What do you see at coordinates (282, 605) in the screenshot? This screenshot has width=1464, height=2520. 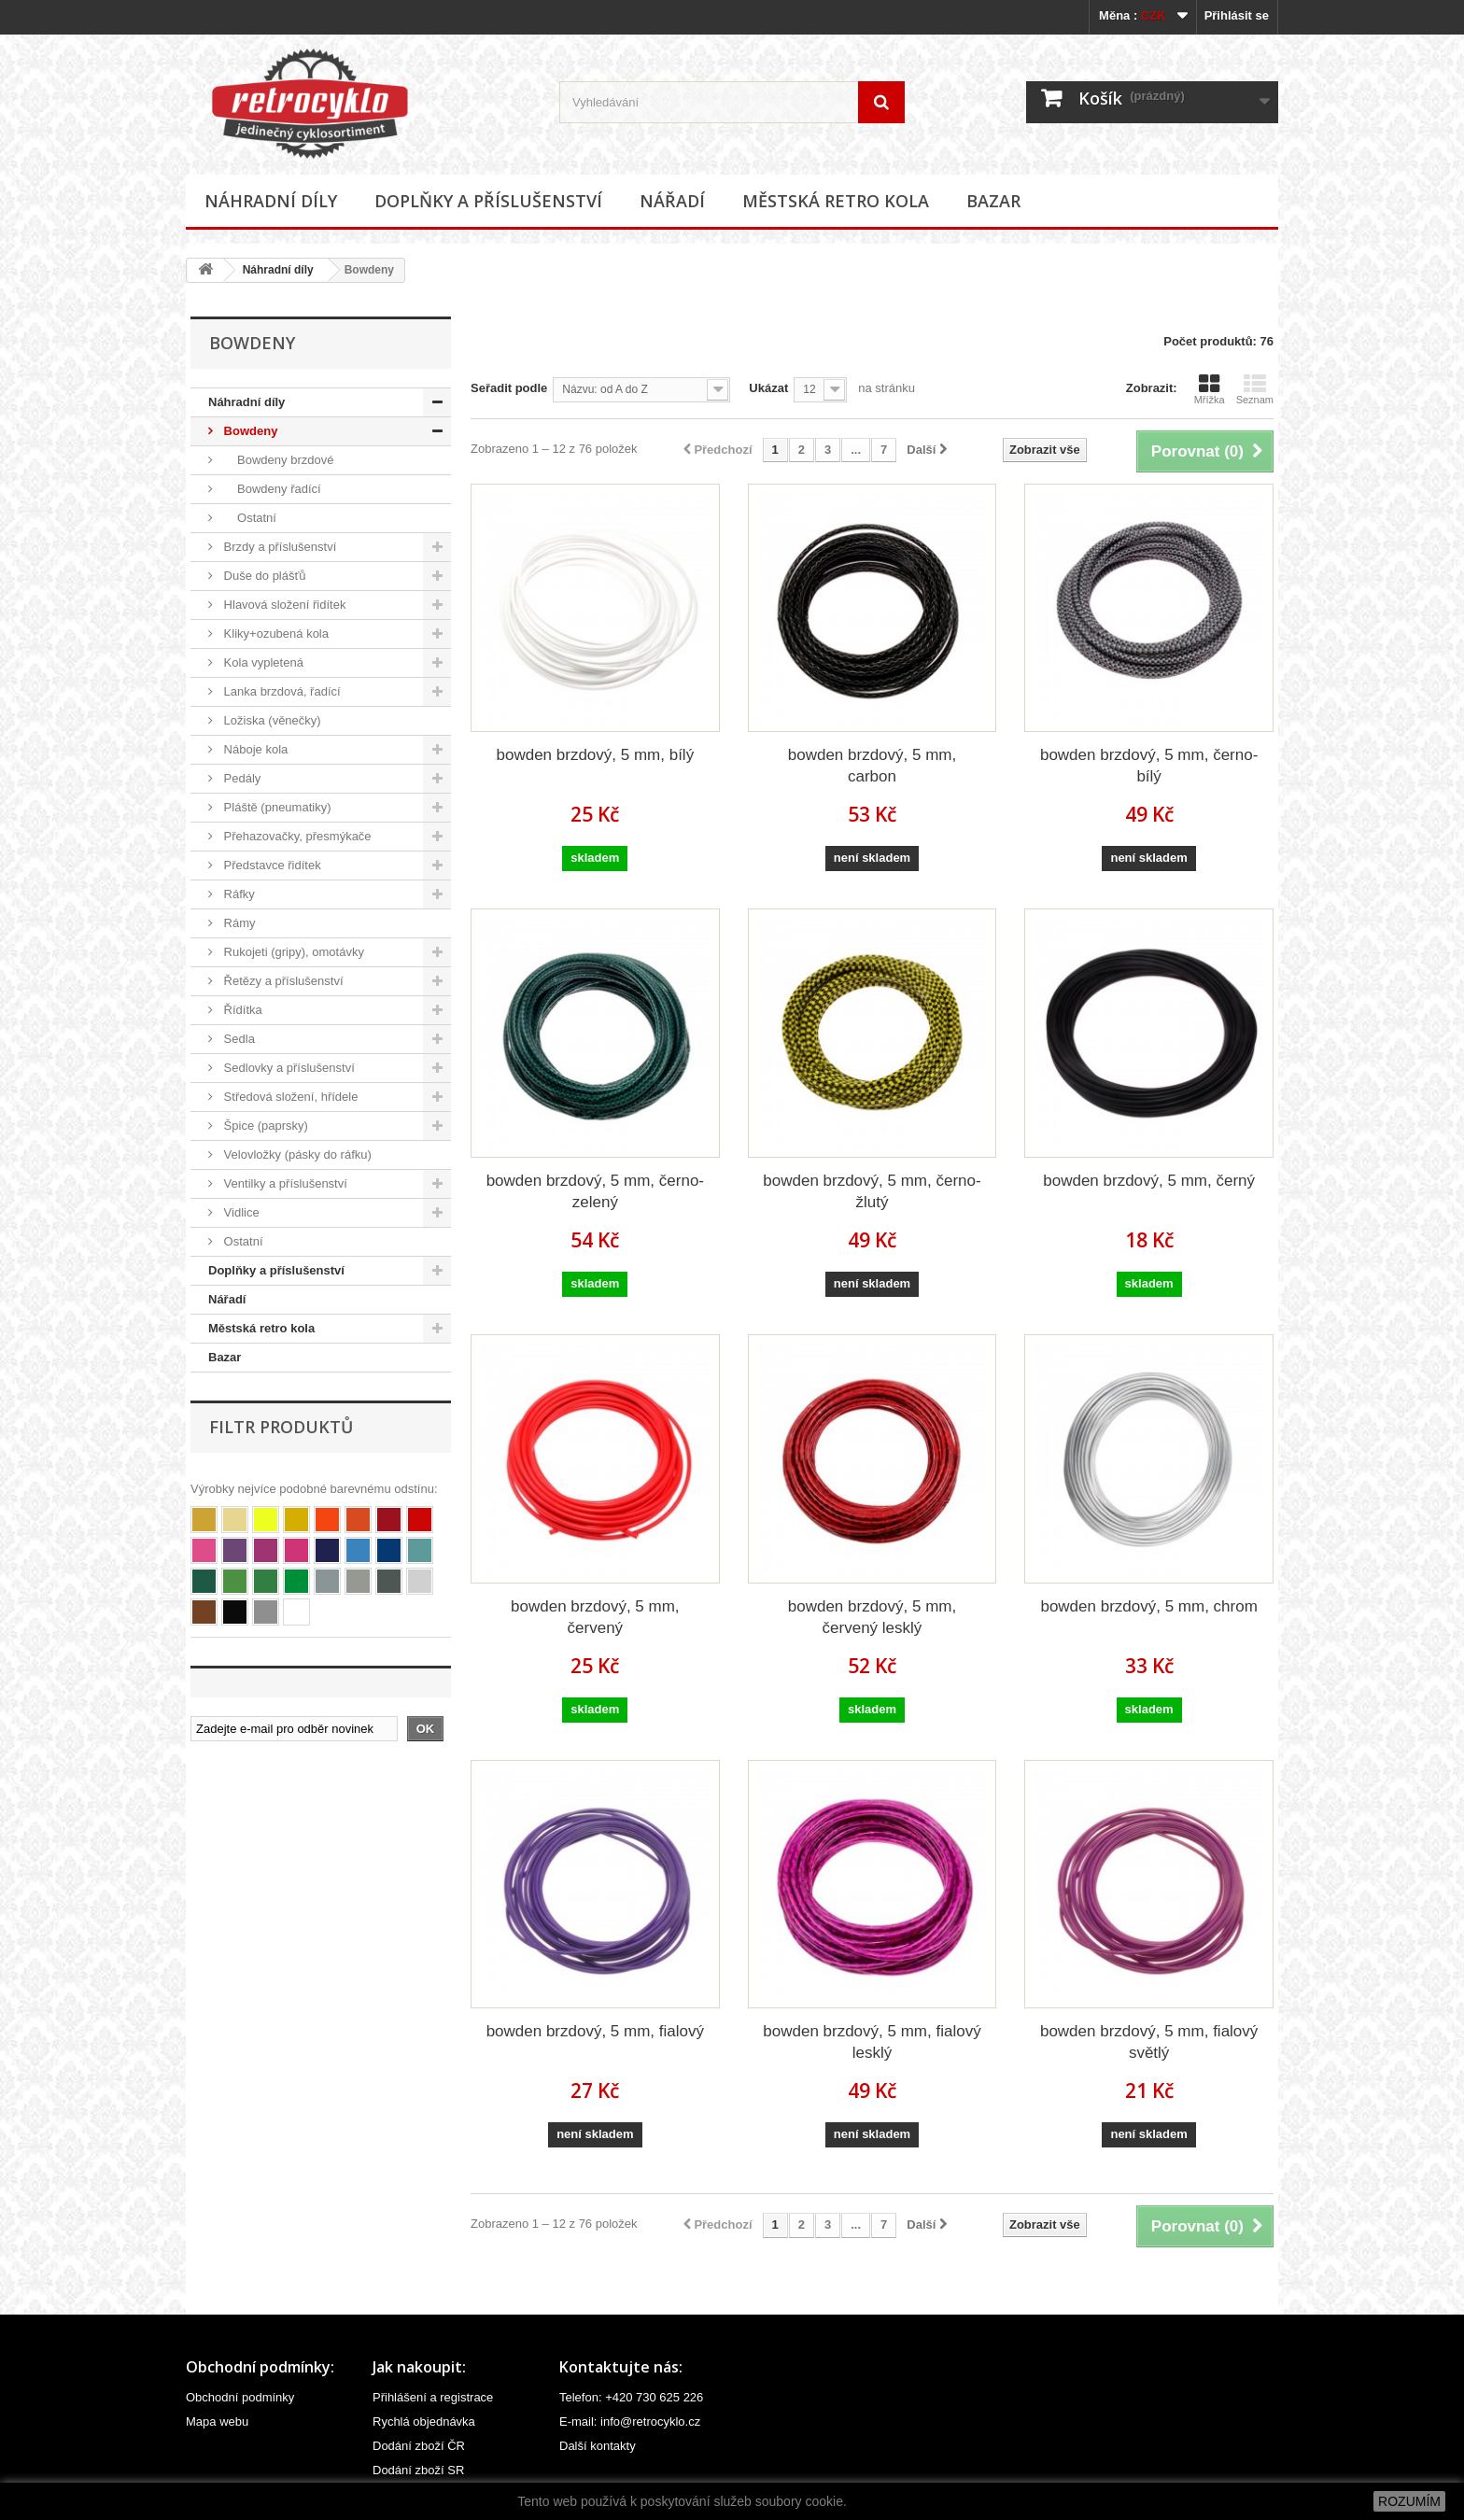 I see `Hlavová složení řidítek` at bounding box center [282, 605].